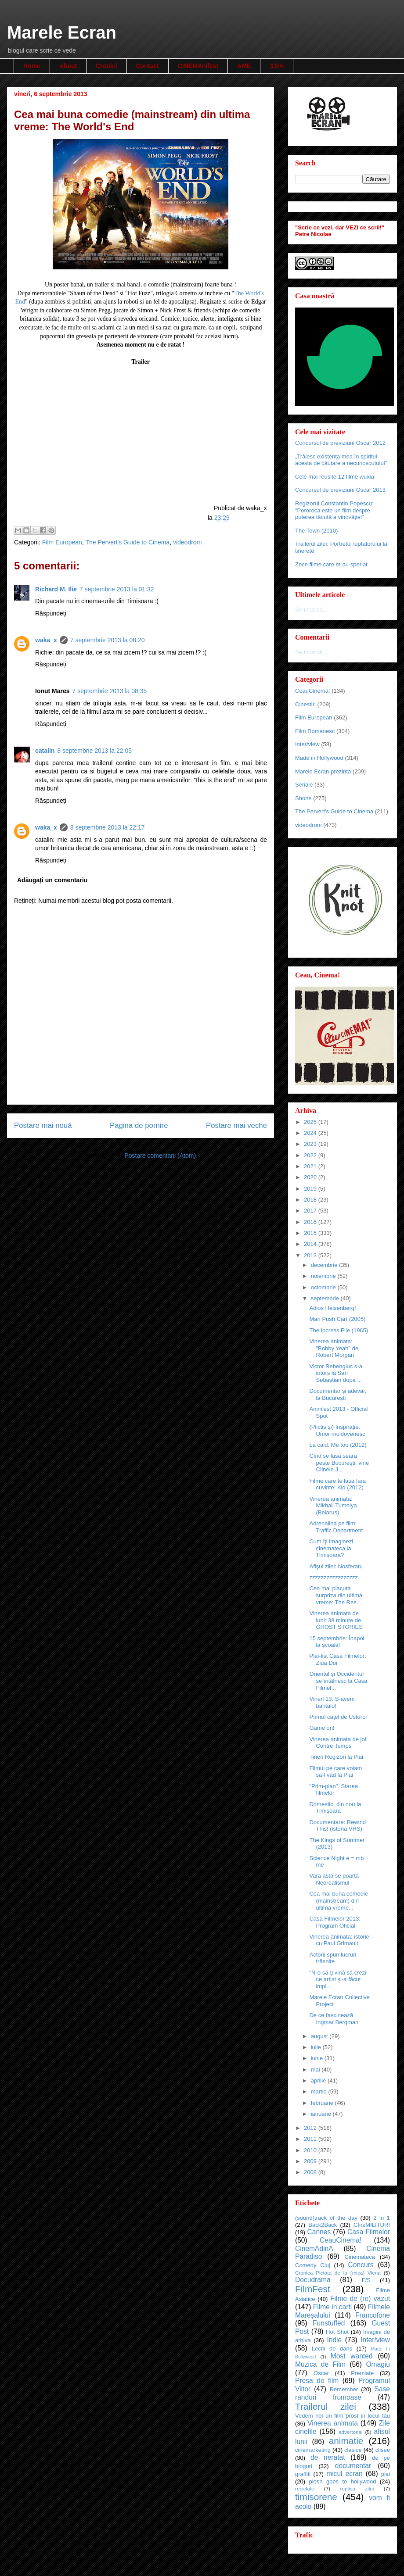 The width and height of the screenshot is (404, 2576). Describe the element at coordinates (311, 2139) in the screenshot. I see `2011` at that location.